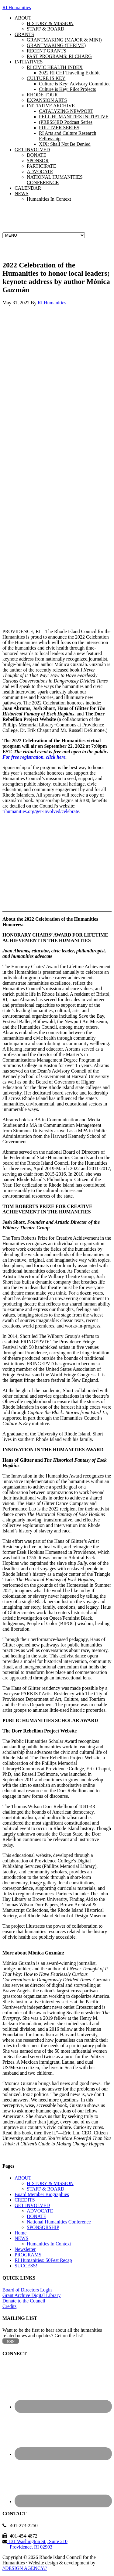 The height and width of the screenshot is (2576, 114). I want to click on CREDITS, so click(25, 2199).